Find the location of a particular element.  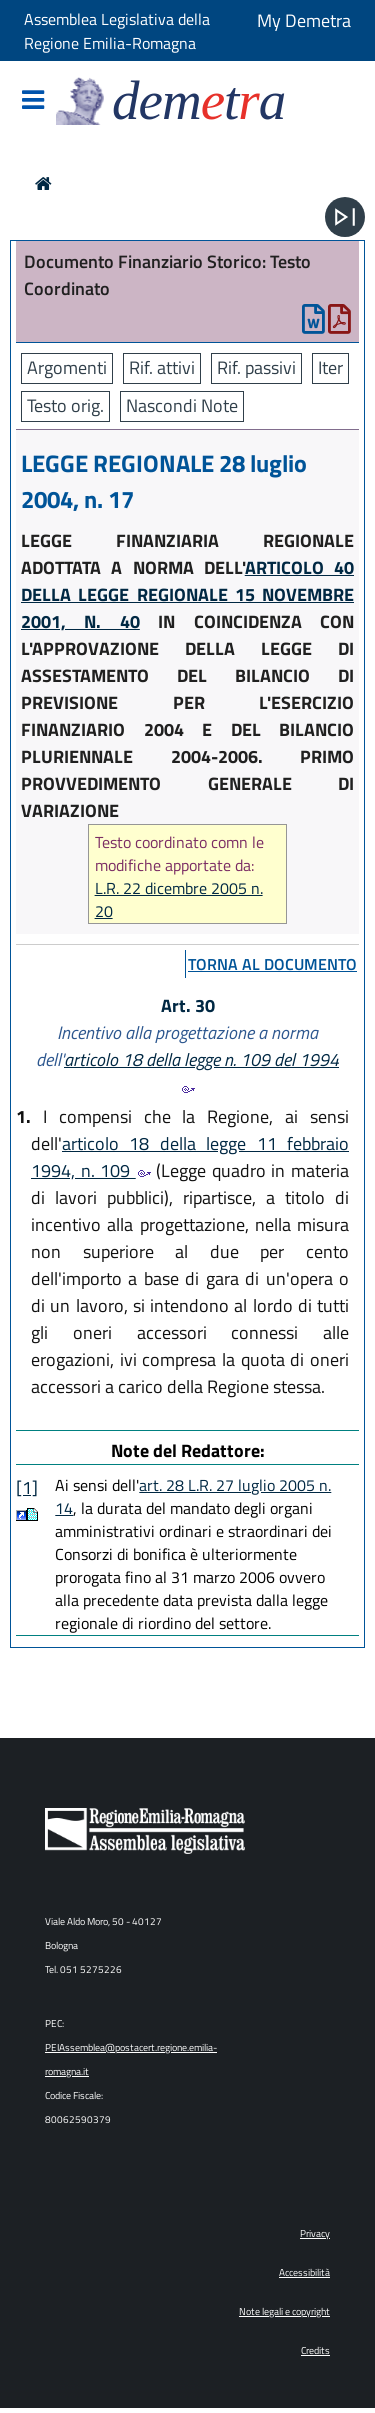

L.R. 22 dicembre 2005 n. 20 is located at coordinates (179, 900).